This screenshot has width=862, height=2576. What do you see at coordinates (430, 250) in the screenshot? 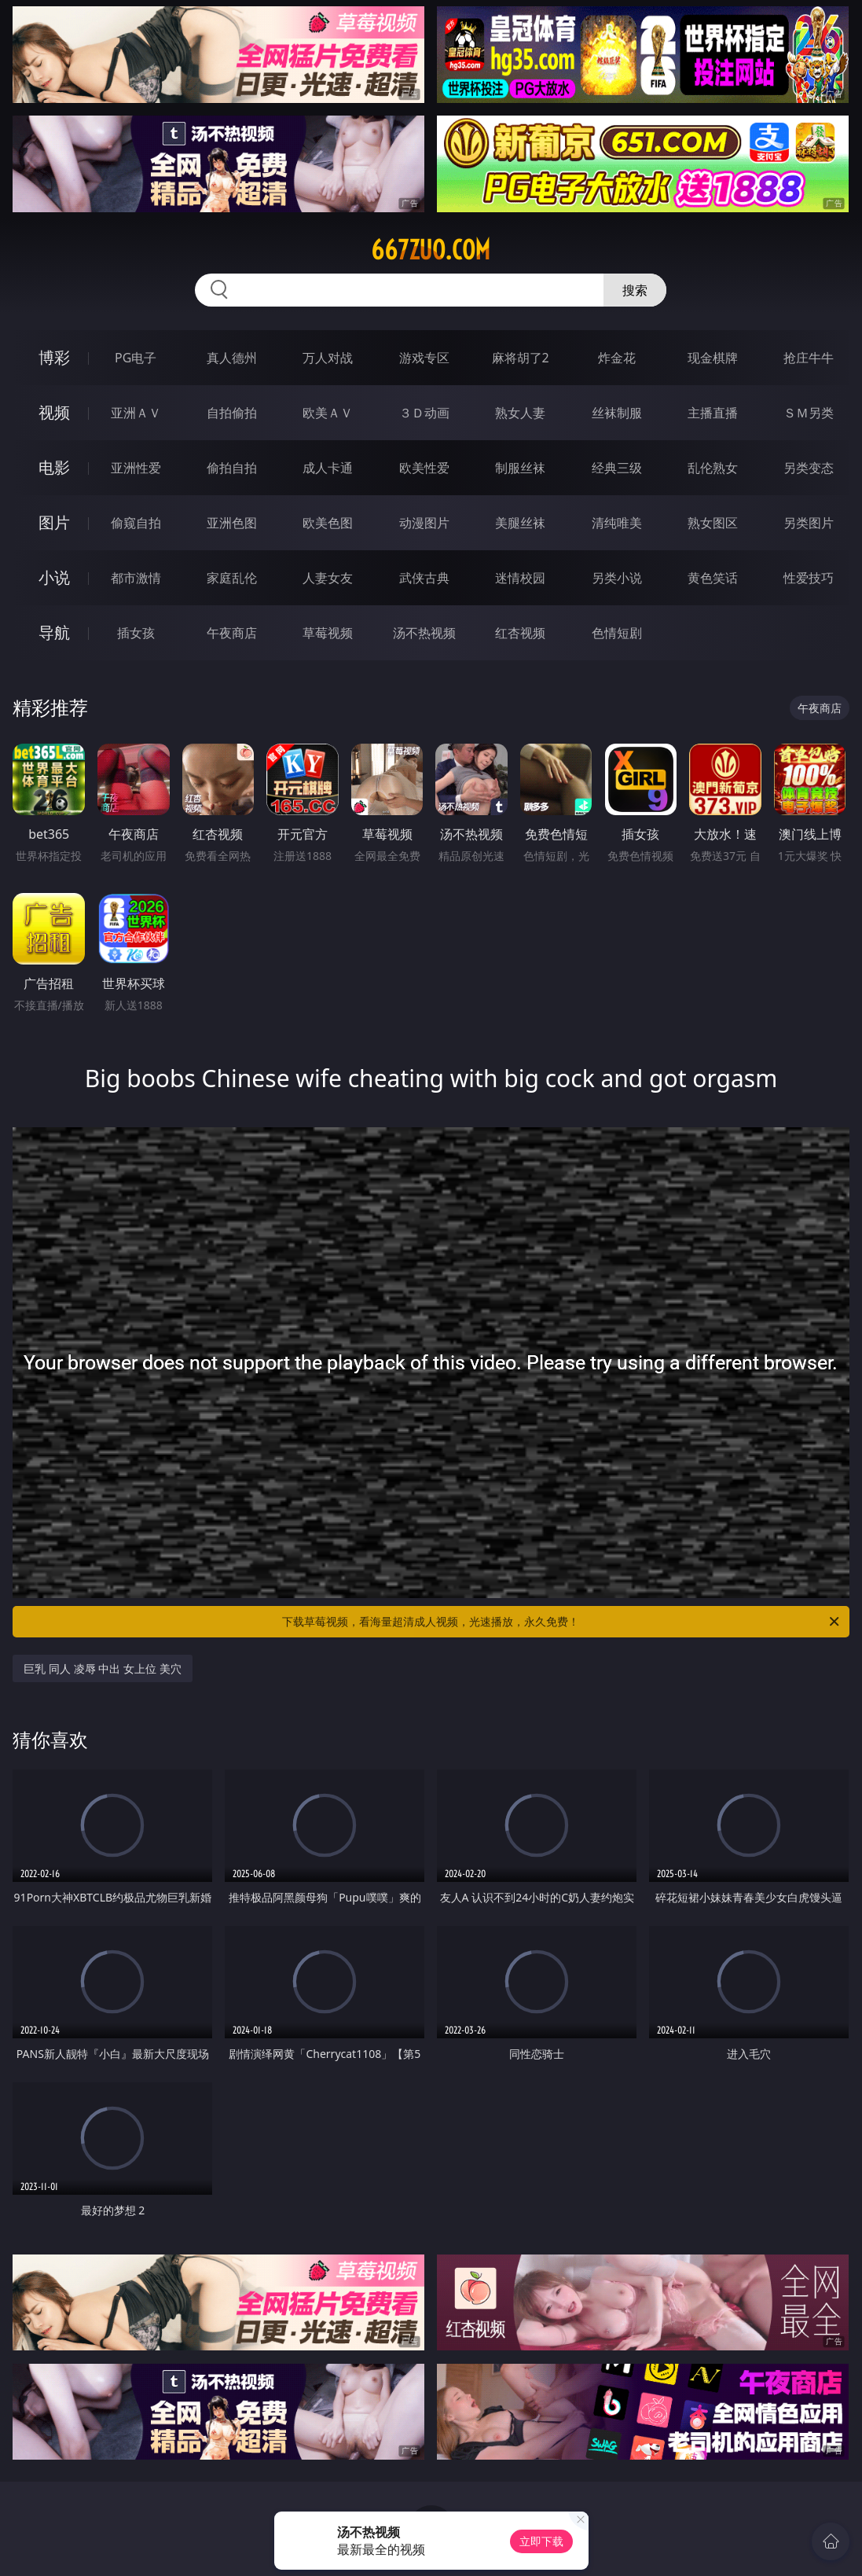
I see `667zuo.com` at bounding box center [430, 250].